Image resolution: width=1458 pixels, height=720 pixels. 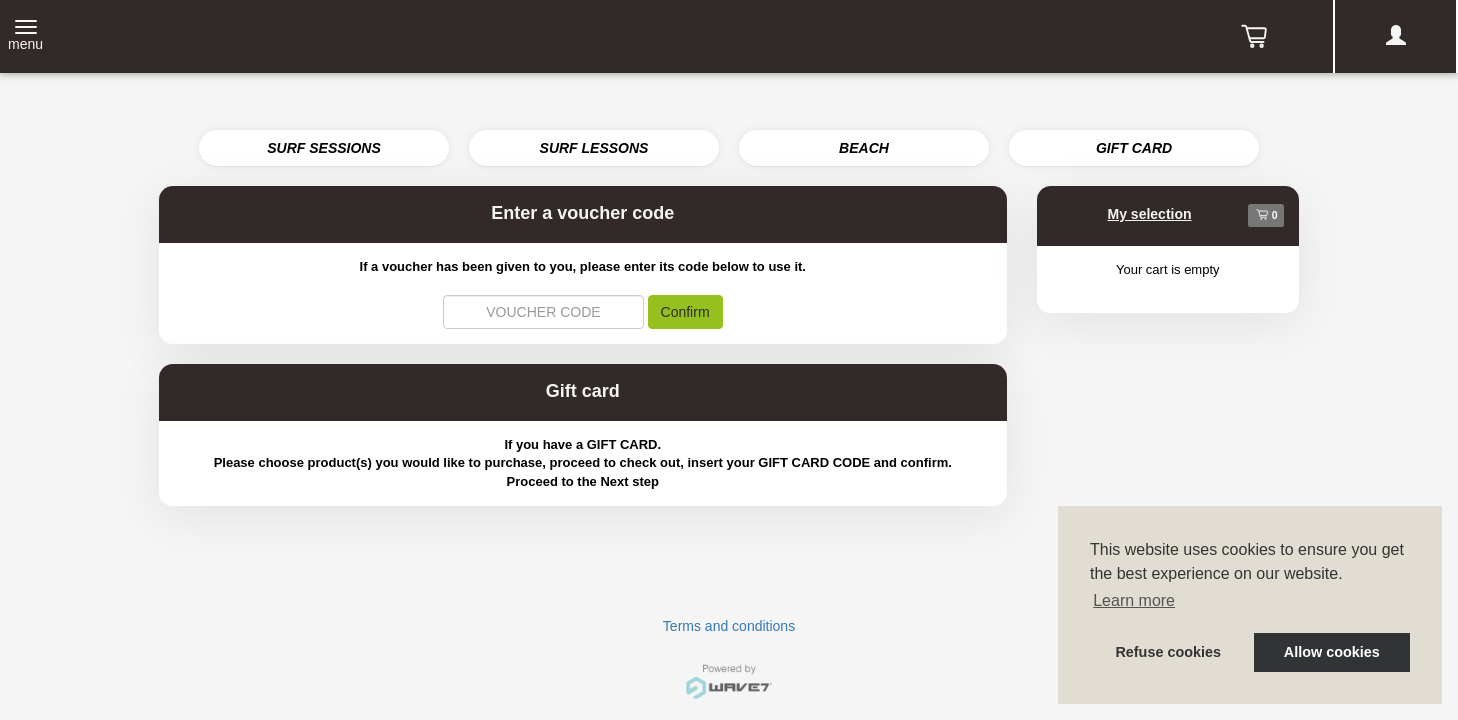 I want to click on Learn more [button], so click(x=1134, y=600).